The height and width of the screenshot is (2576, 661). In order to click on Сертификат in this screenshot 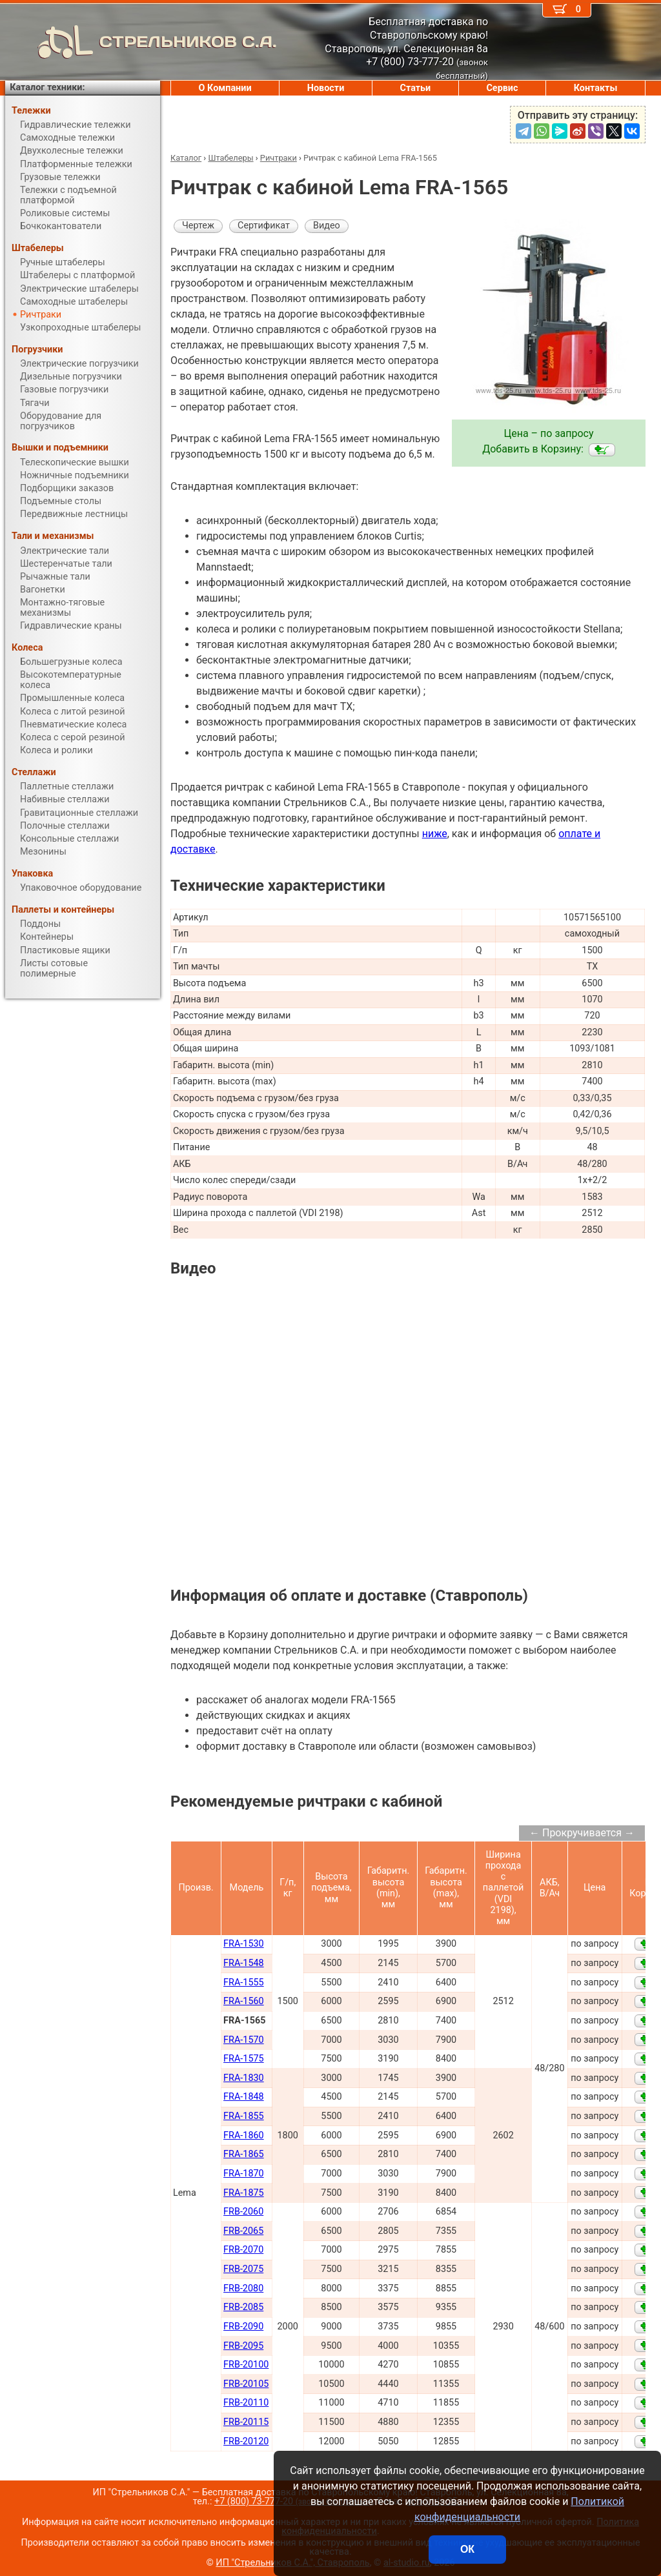, I will do `click(264, 225)`.